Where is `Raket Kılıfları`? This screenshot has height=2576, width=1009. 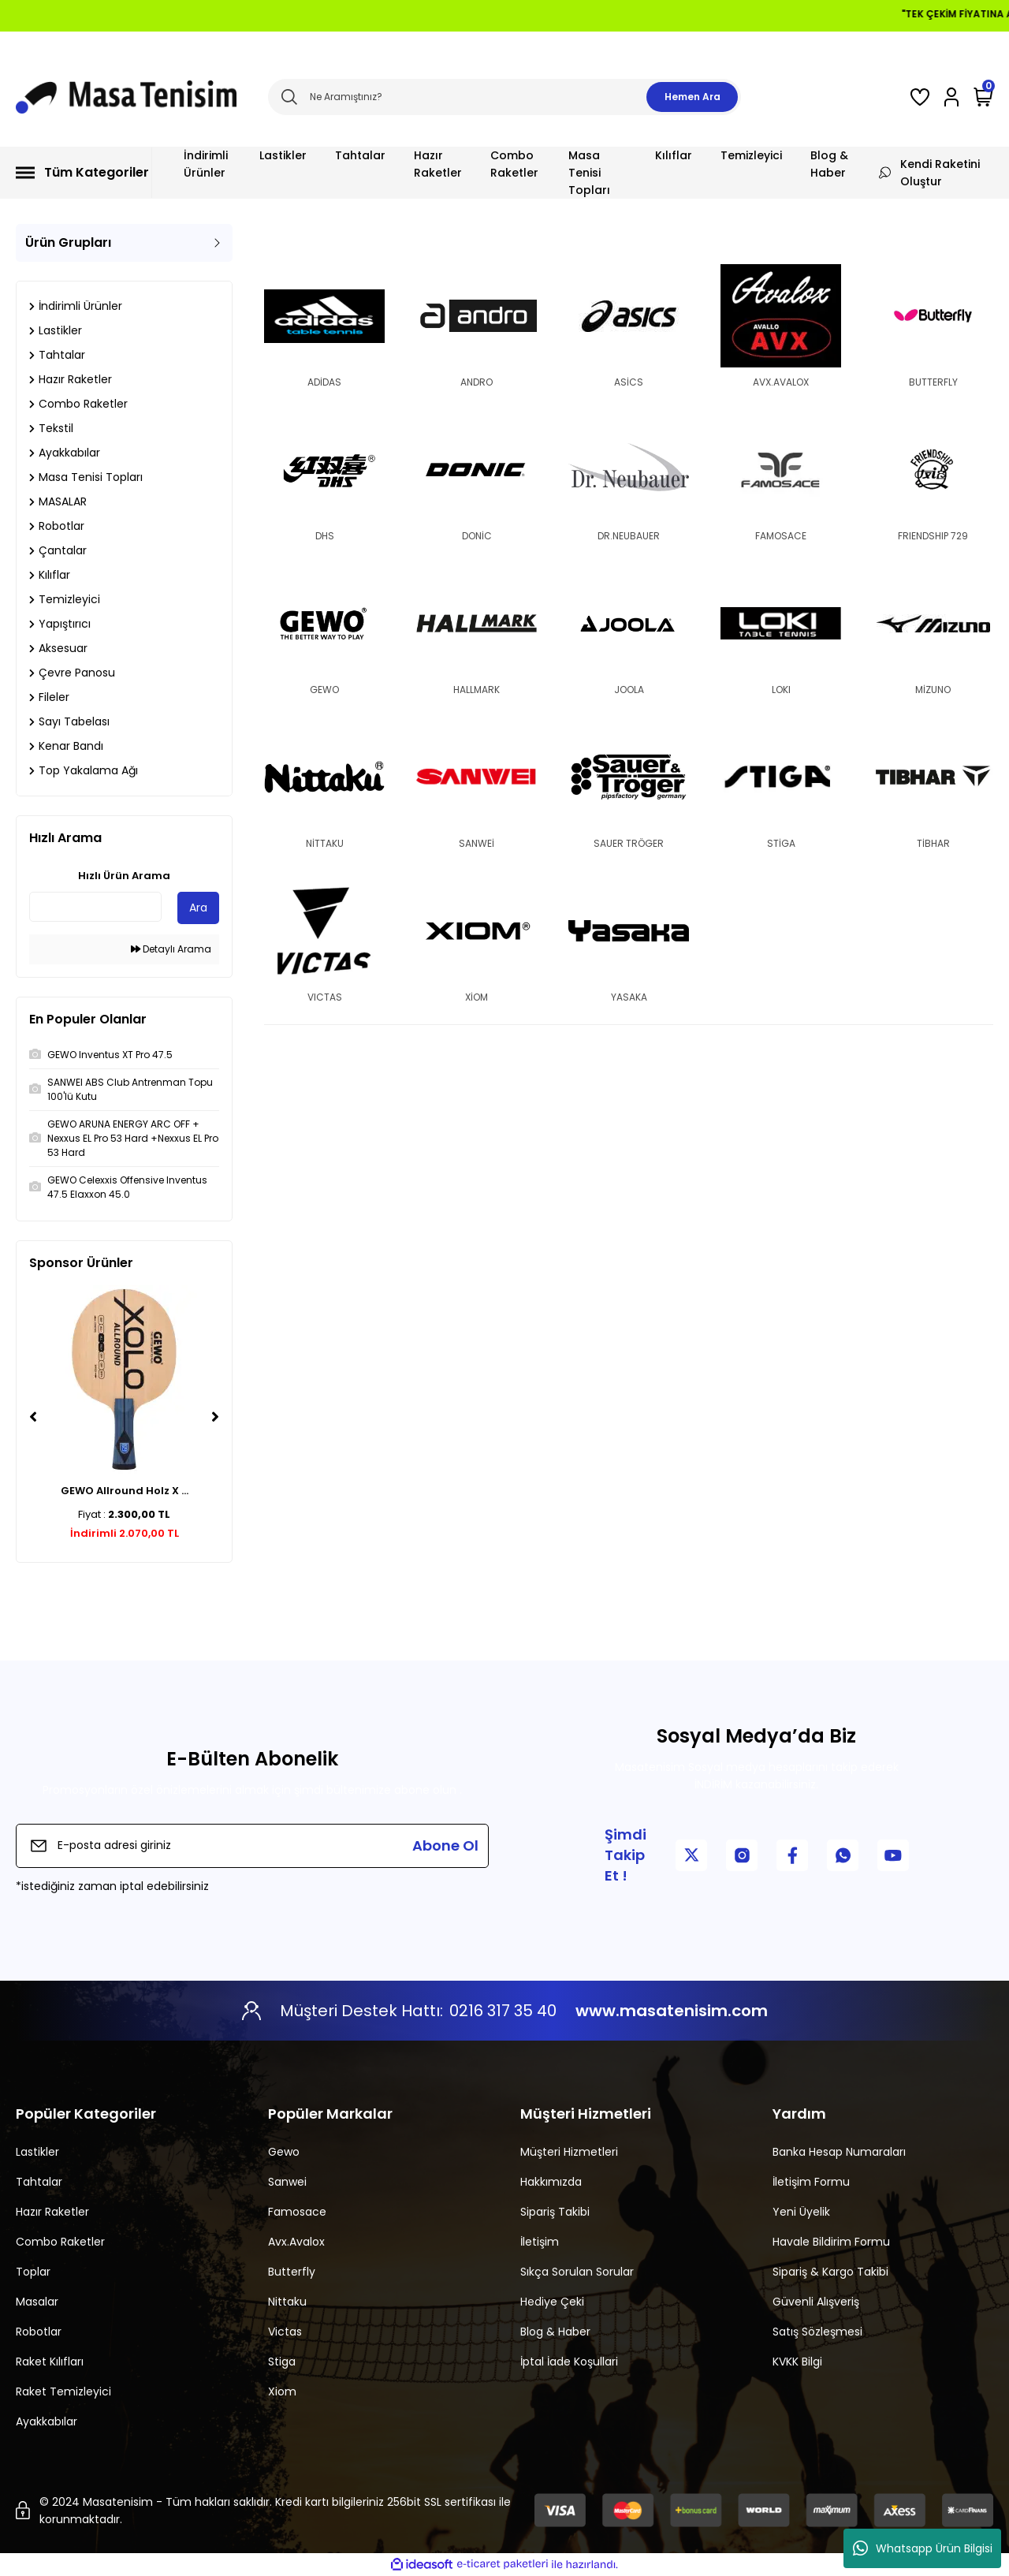
Raket Kılıfları is located at coordinates (50, 2361).